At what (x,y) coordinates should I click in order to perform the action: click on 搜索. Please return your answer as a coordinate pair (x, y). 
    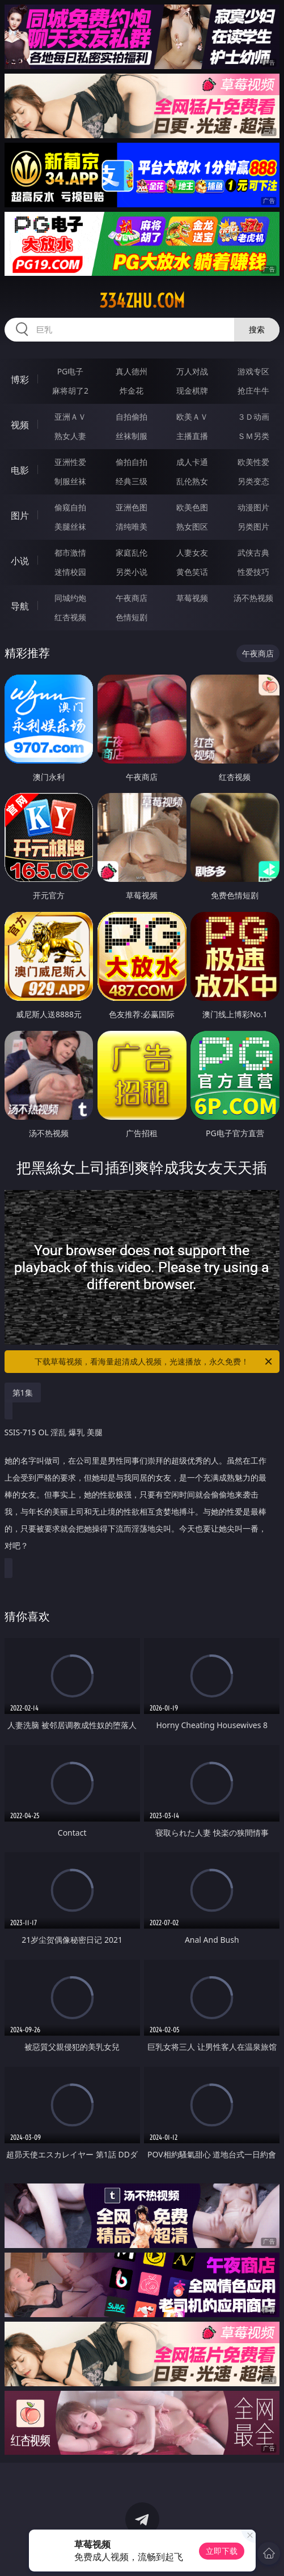
    Looking at the image, I should click on (257, 329).